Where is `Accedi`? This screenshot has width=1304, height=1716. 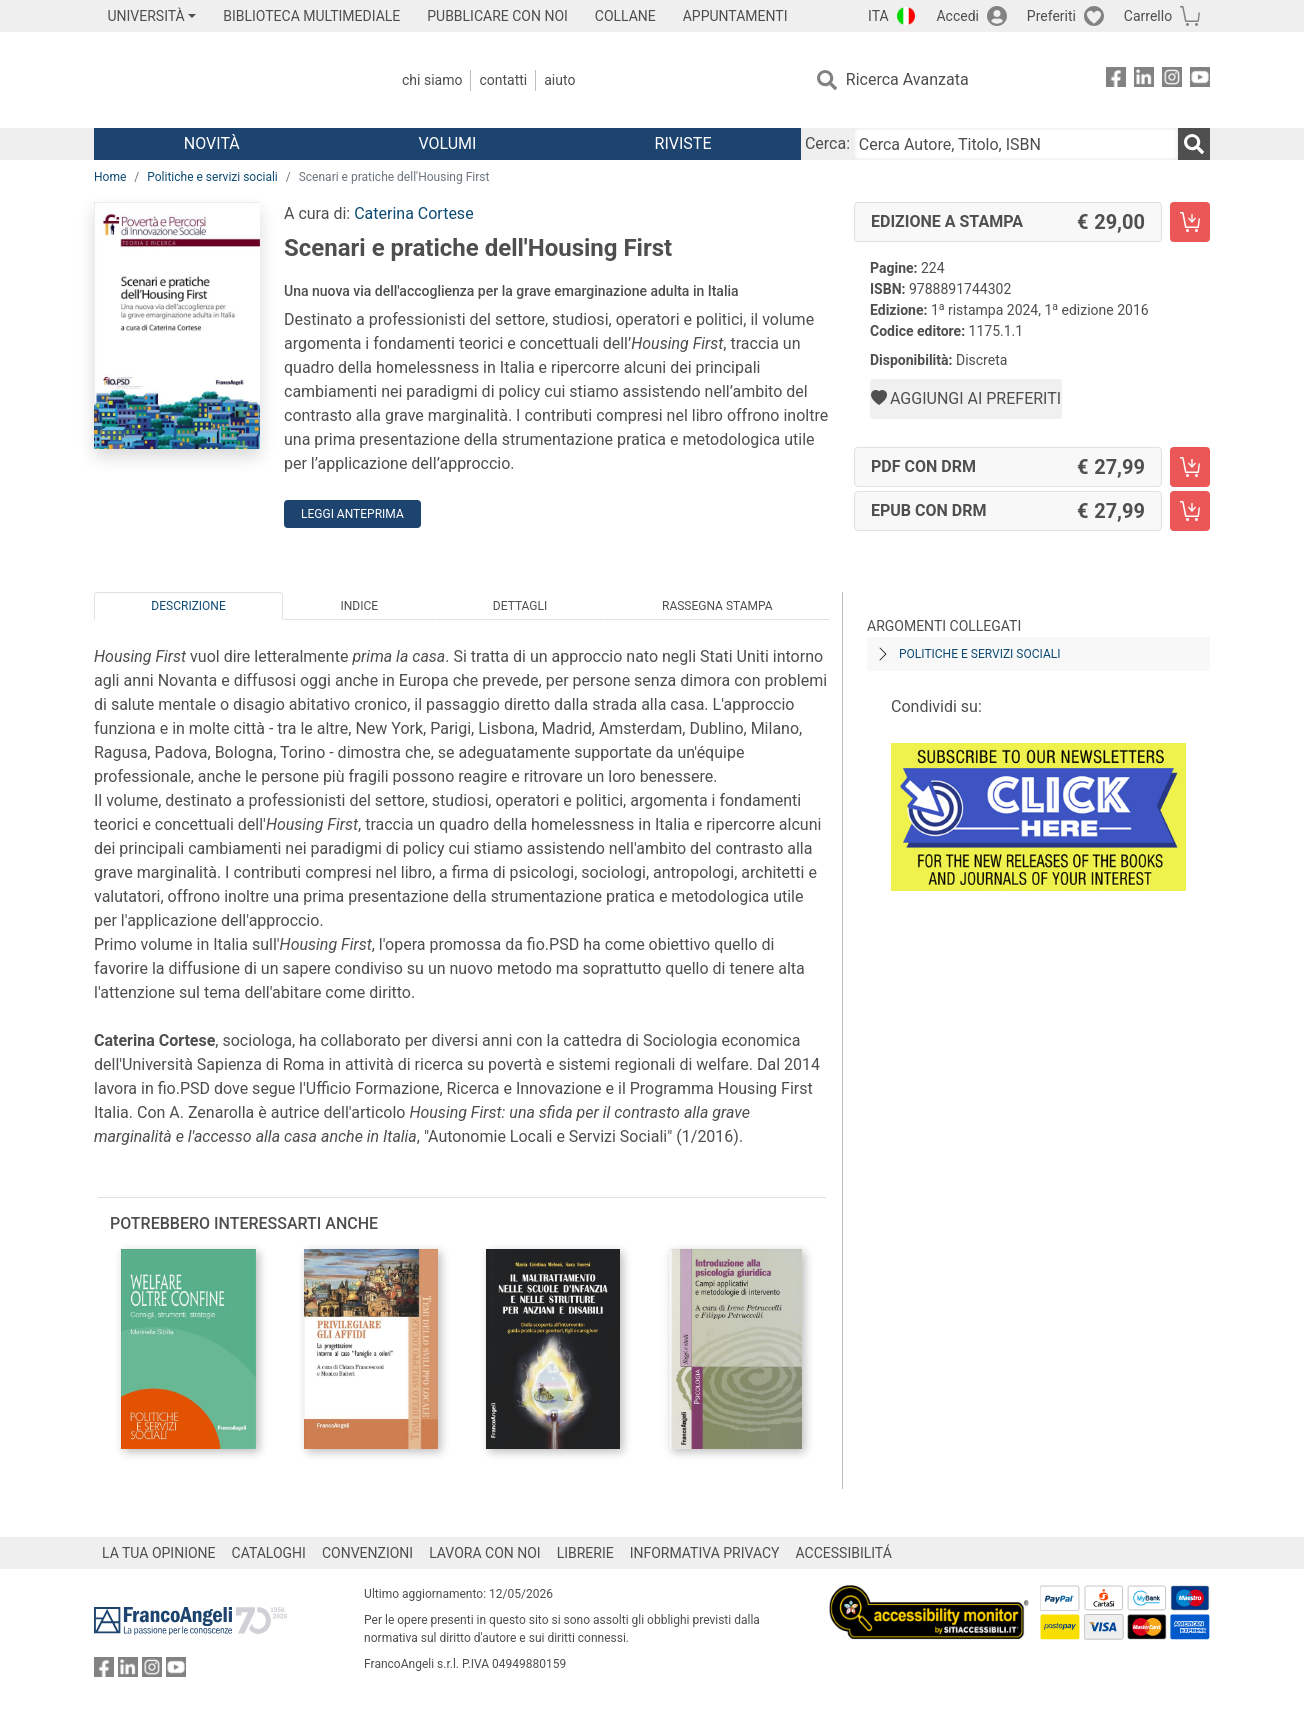
Accedi is located at coordinates (957, 16).